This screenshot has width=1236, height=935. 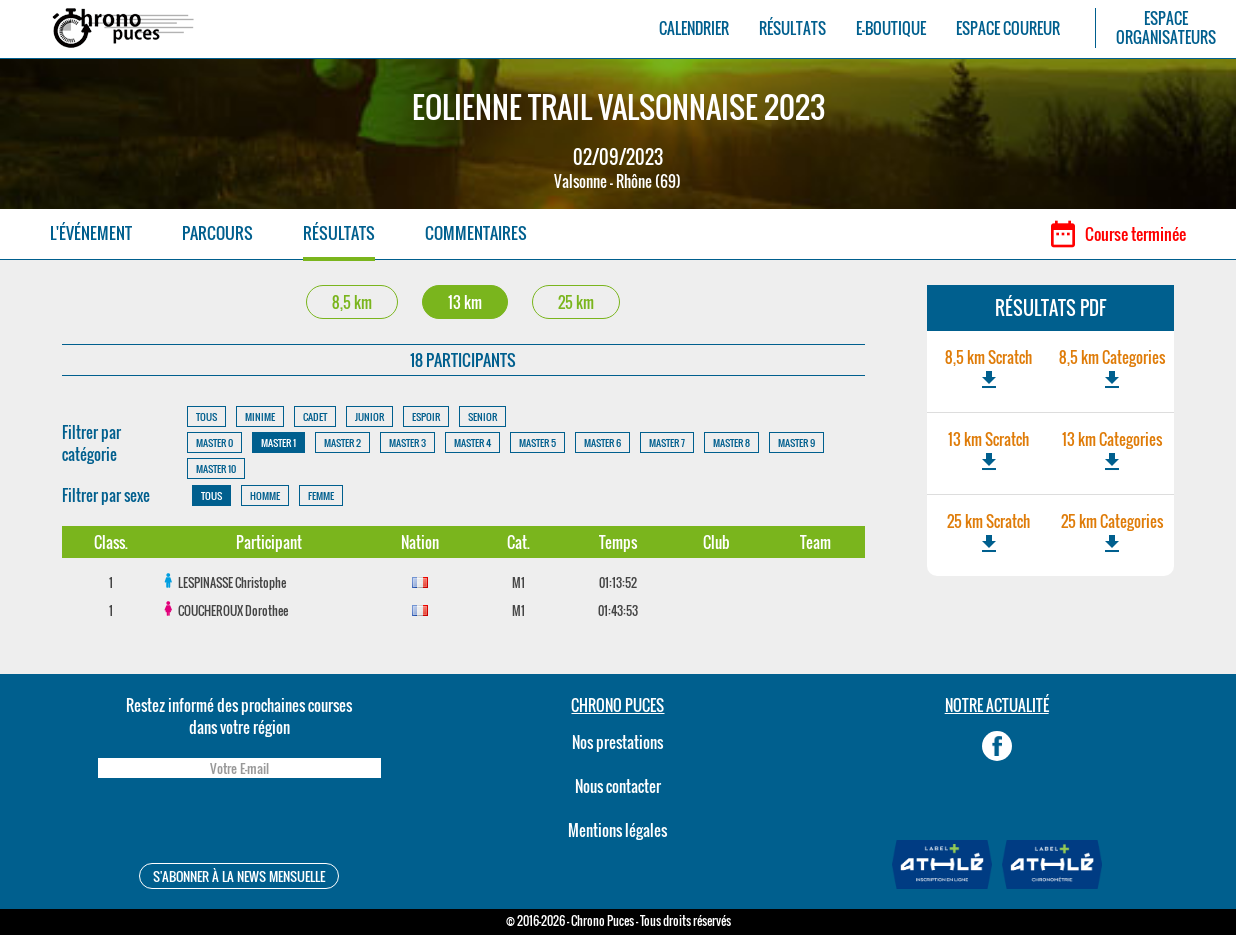 What do you see at coordinates (617, 742) in the screenshot?
I see `Nos prestations` at bounding box center [617, 742].